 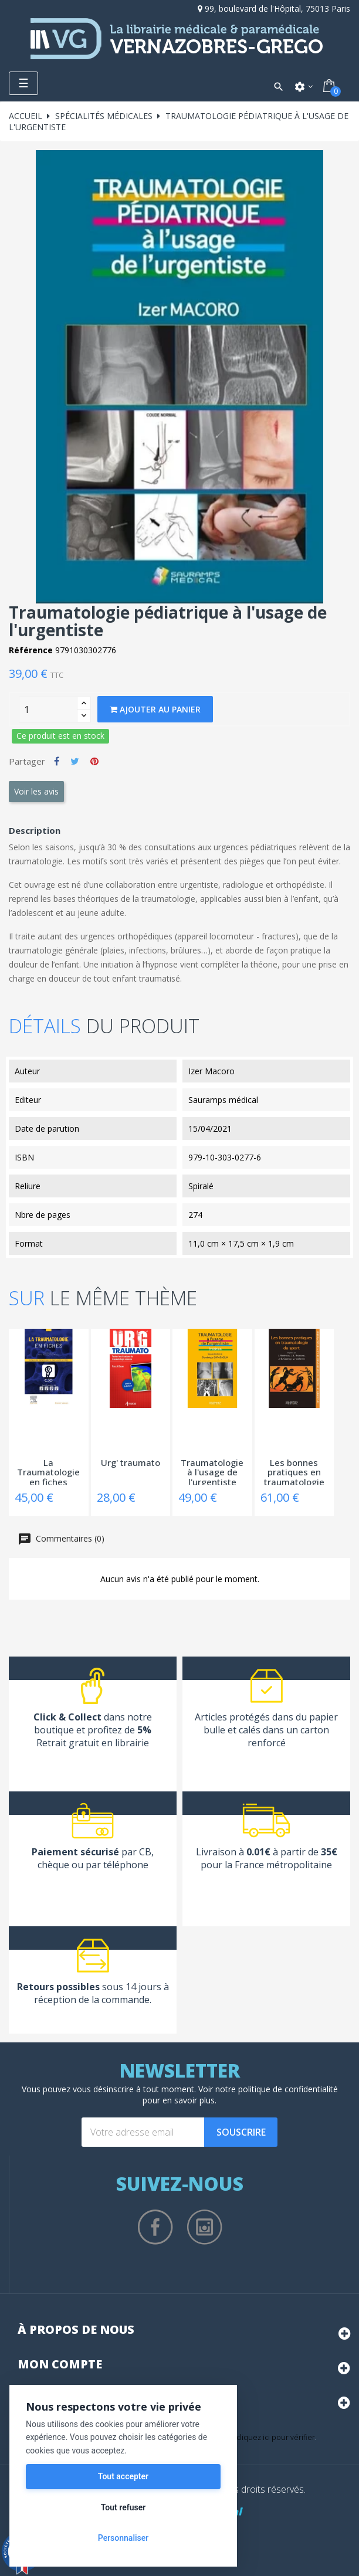 I want to click on Personnaliser, so click(x=123, y=2538).